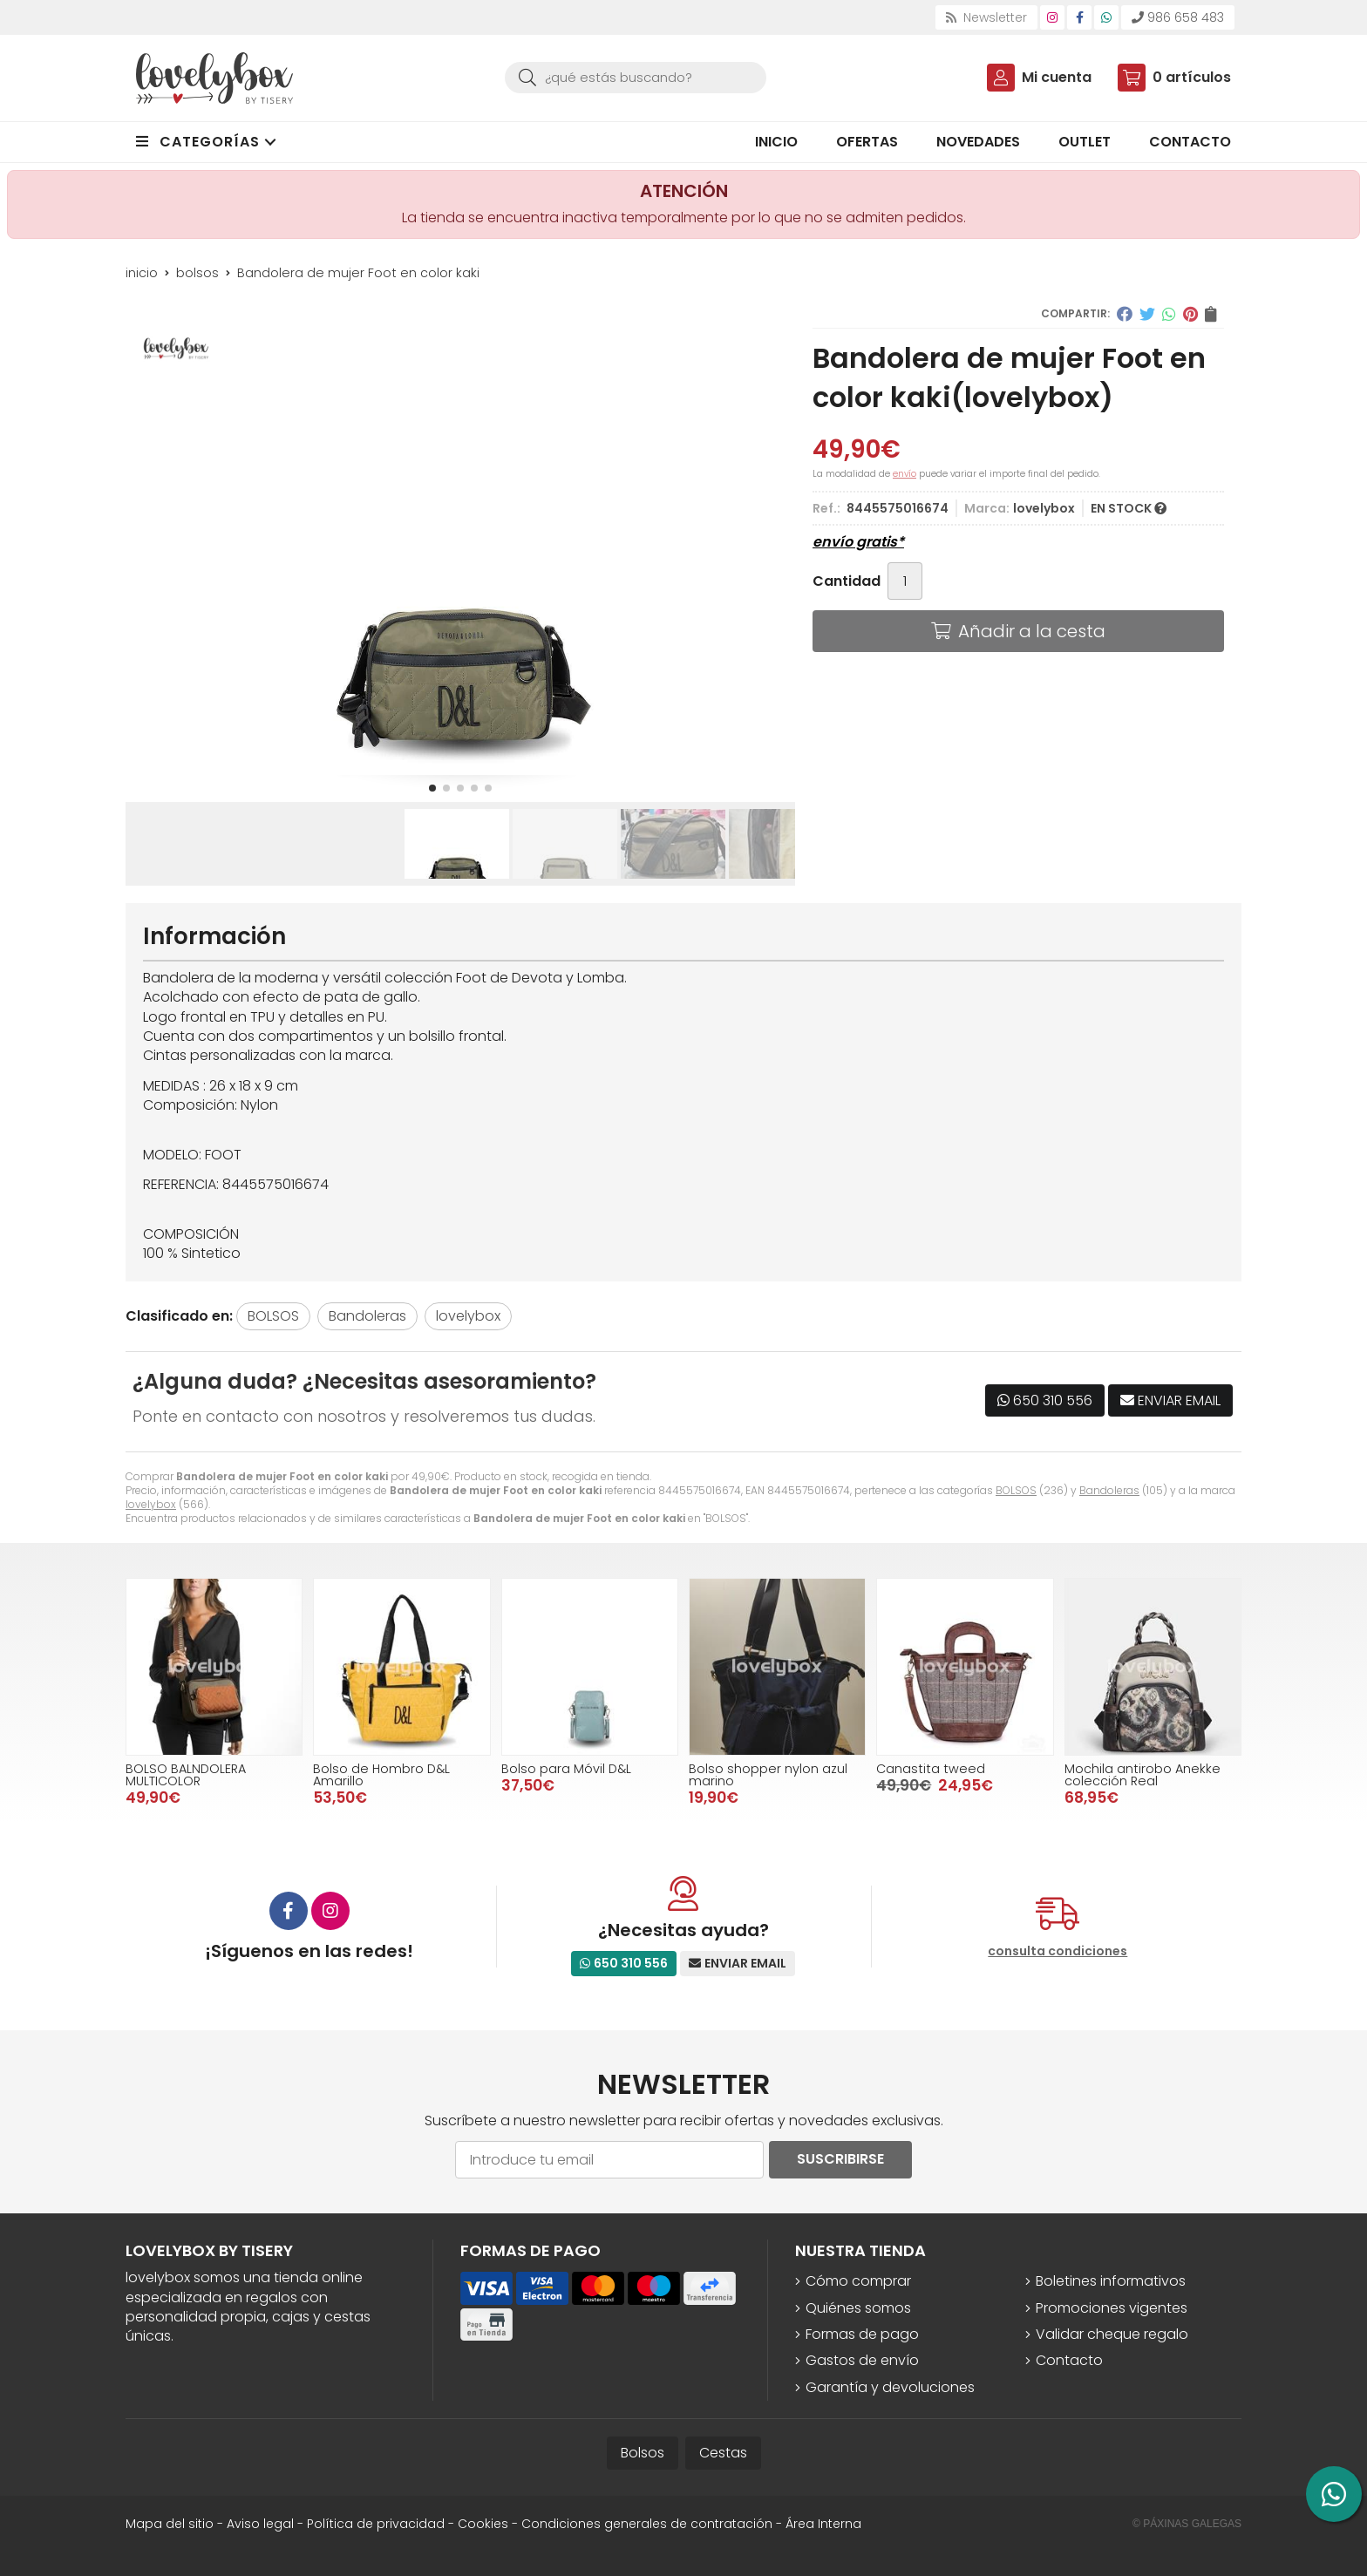 The width and height of the screenshot is (1367, 2576). What do you see at coordinates (151, 1504) in the screenshot?
I see `lovelybox` at bounding box center [151, 1504].